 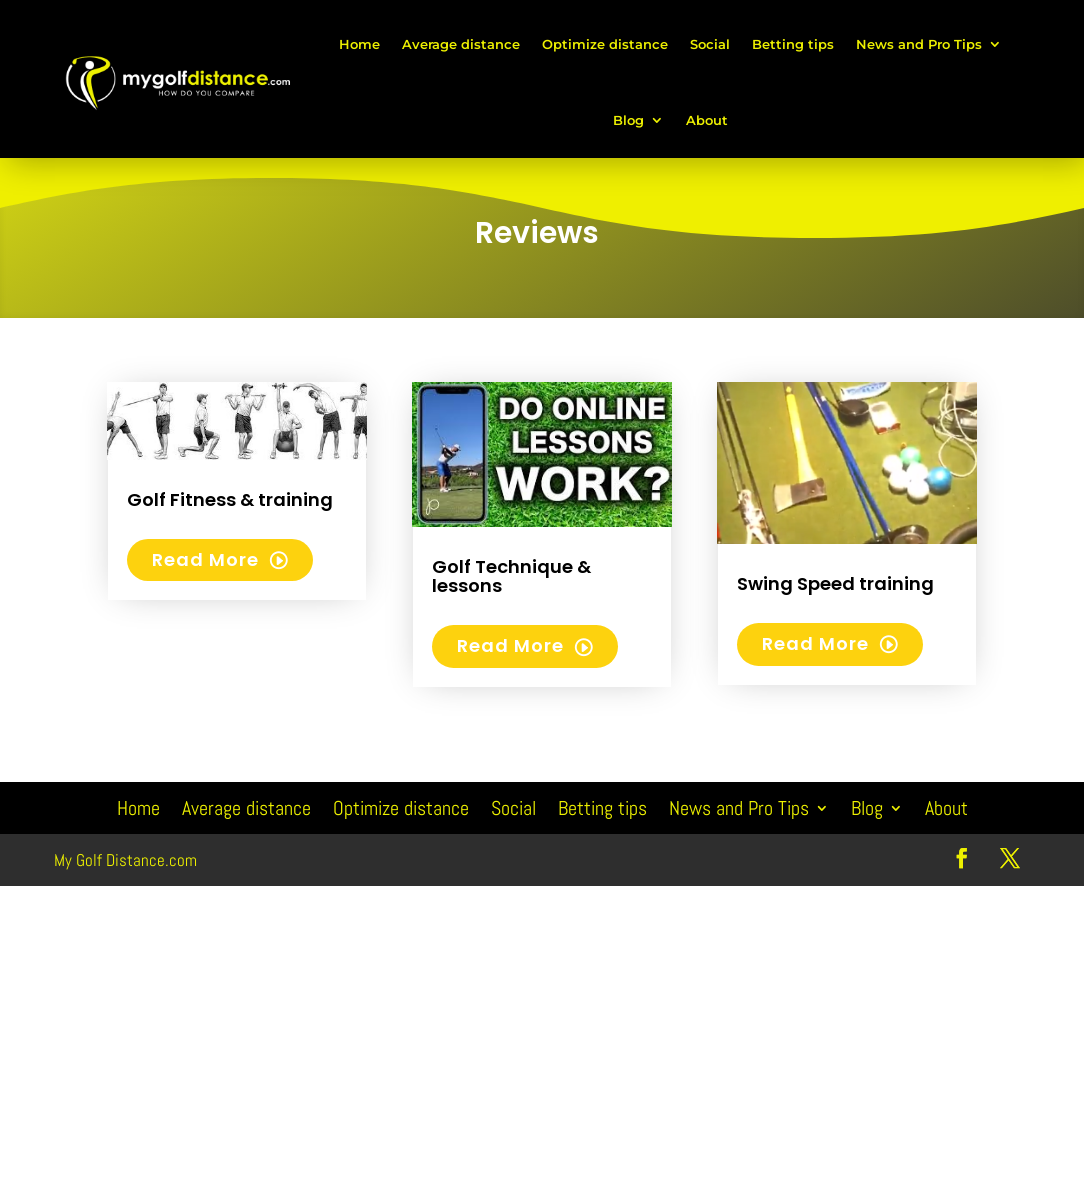 I want to click on News and Pro Tips, so click(x=919, y=44).